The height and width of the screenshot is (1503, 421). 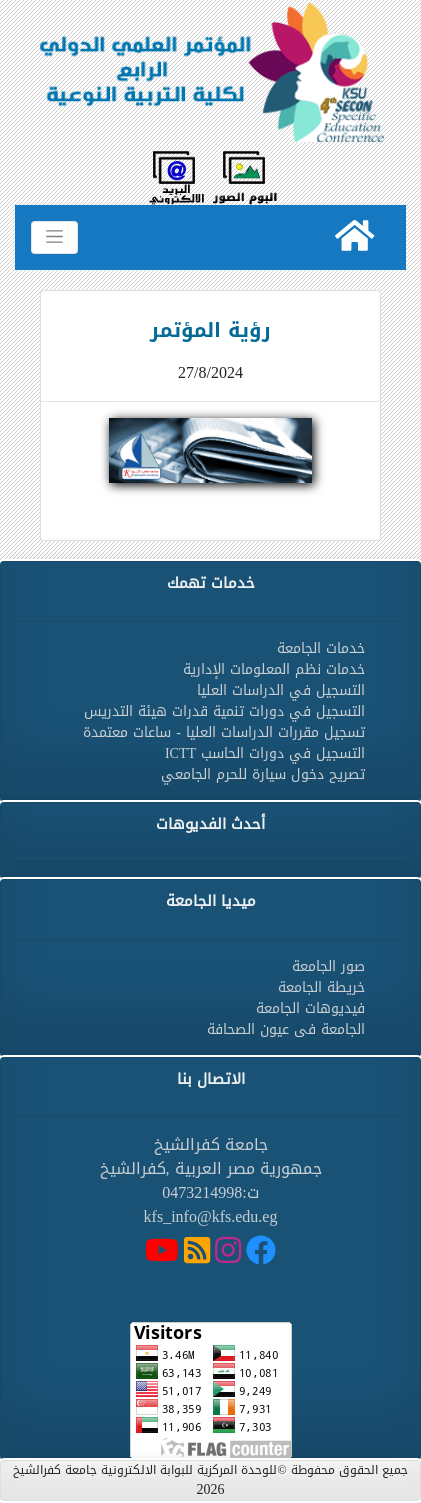 What do you see at coordinates (265, 753) in the screenshot?
I see `التسجيل في دورات الحاسب ICTT` at bounding box center [265, 753].